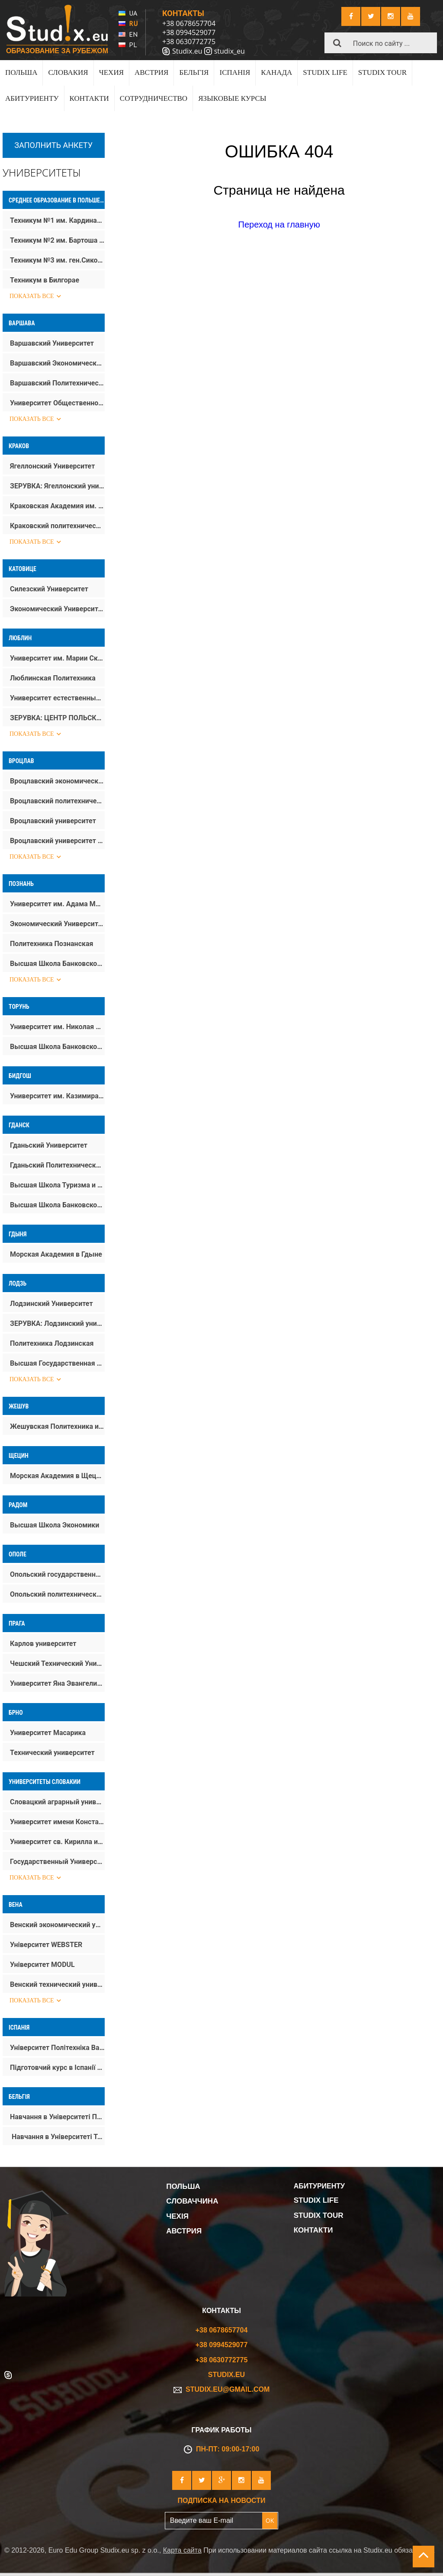 This screenshot has width=443, height=2576. Describe the element at coordinates (48, 1145) in the screenshot. I see `Гданьский Университет` at that location.